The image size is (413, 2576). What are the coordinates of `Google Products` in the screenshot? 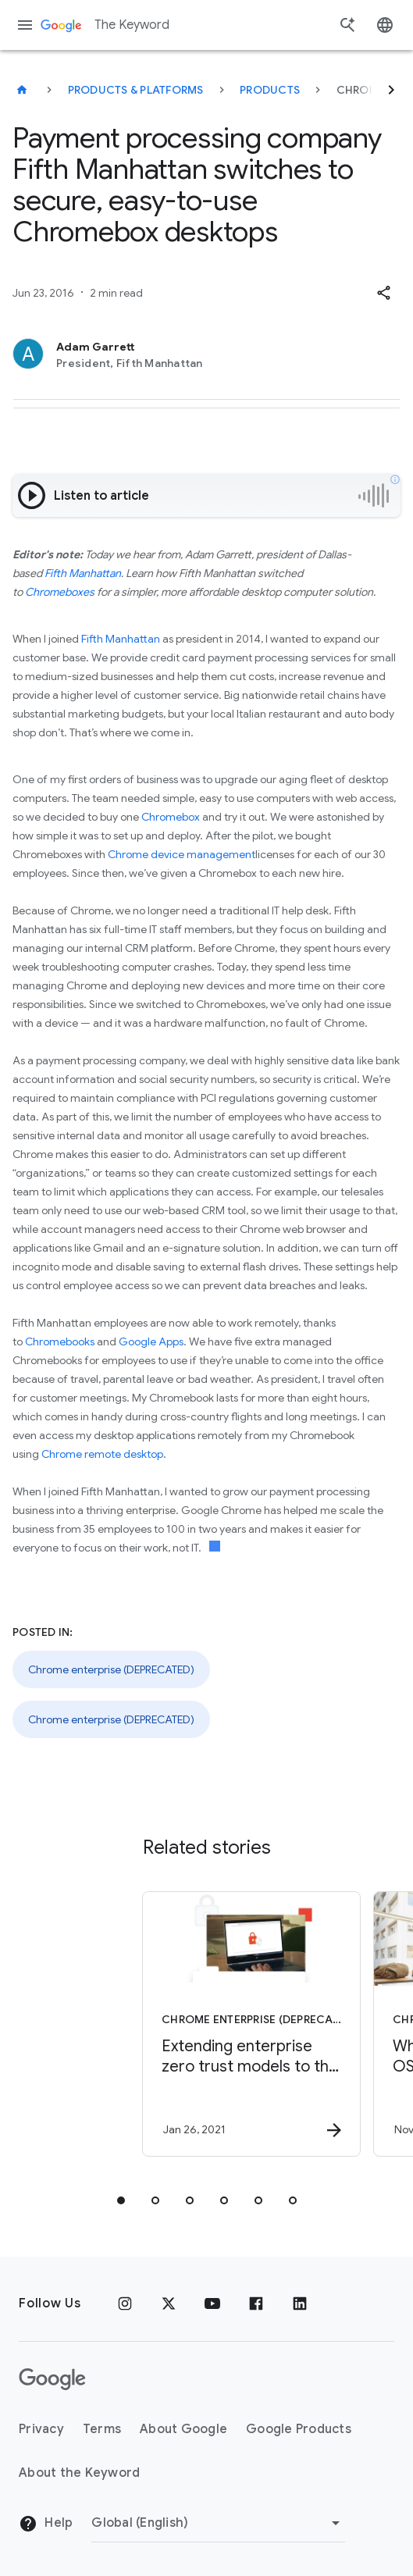 It's located at (298, 2429).